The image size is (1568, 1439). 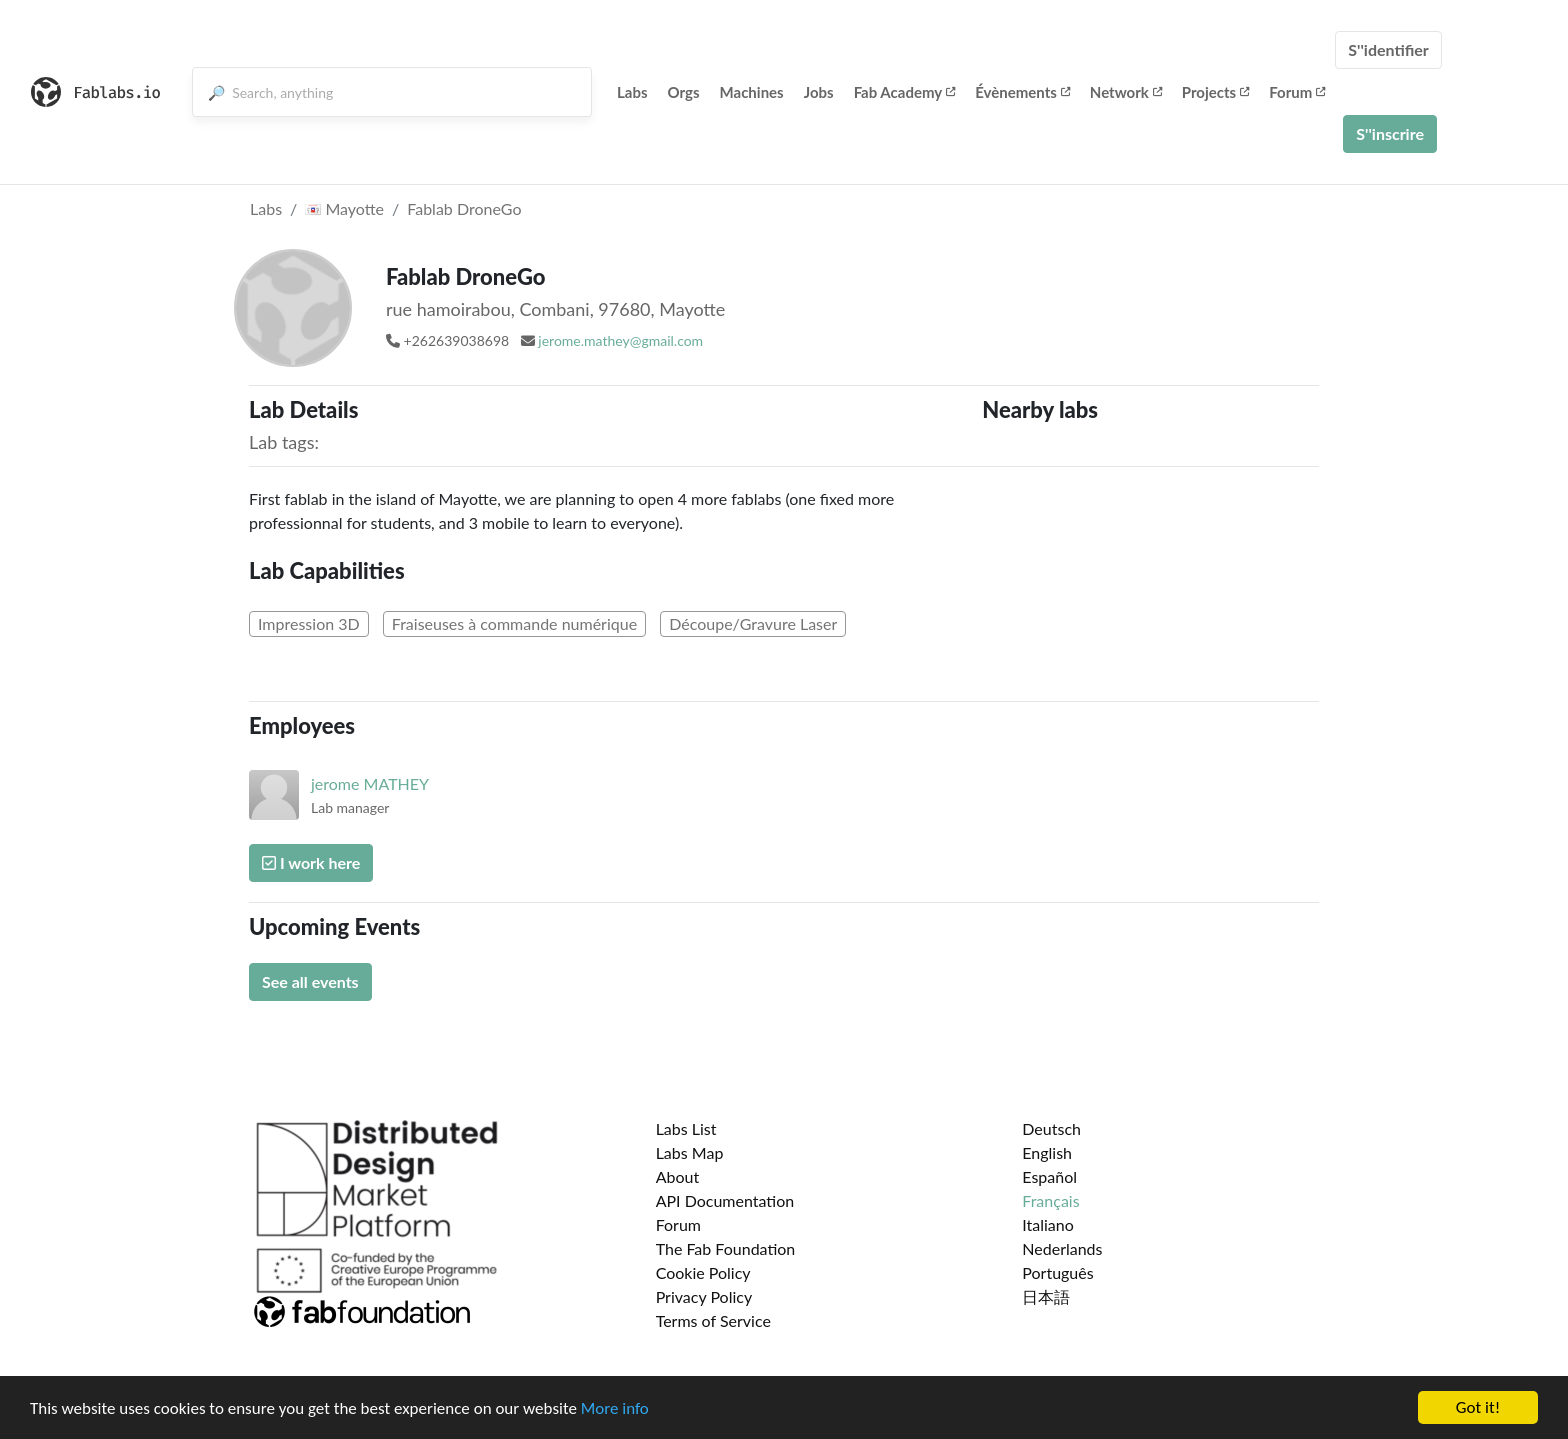 What do you see at coordinates (1051, 1128) in the screenshot?
I see `Deutsch` at bounding box center [1051, 1128].